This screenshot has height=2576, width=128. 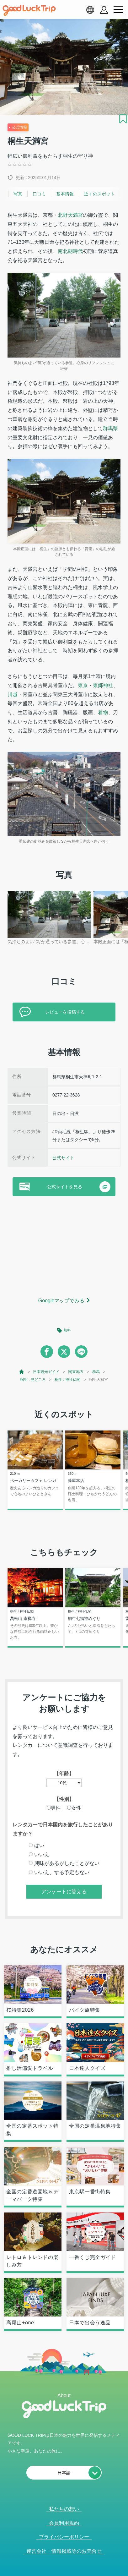 What do you see at coordinates (110, 428) in the screenshot?
I see `群馬県` at bounding box center [110, 428].